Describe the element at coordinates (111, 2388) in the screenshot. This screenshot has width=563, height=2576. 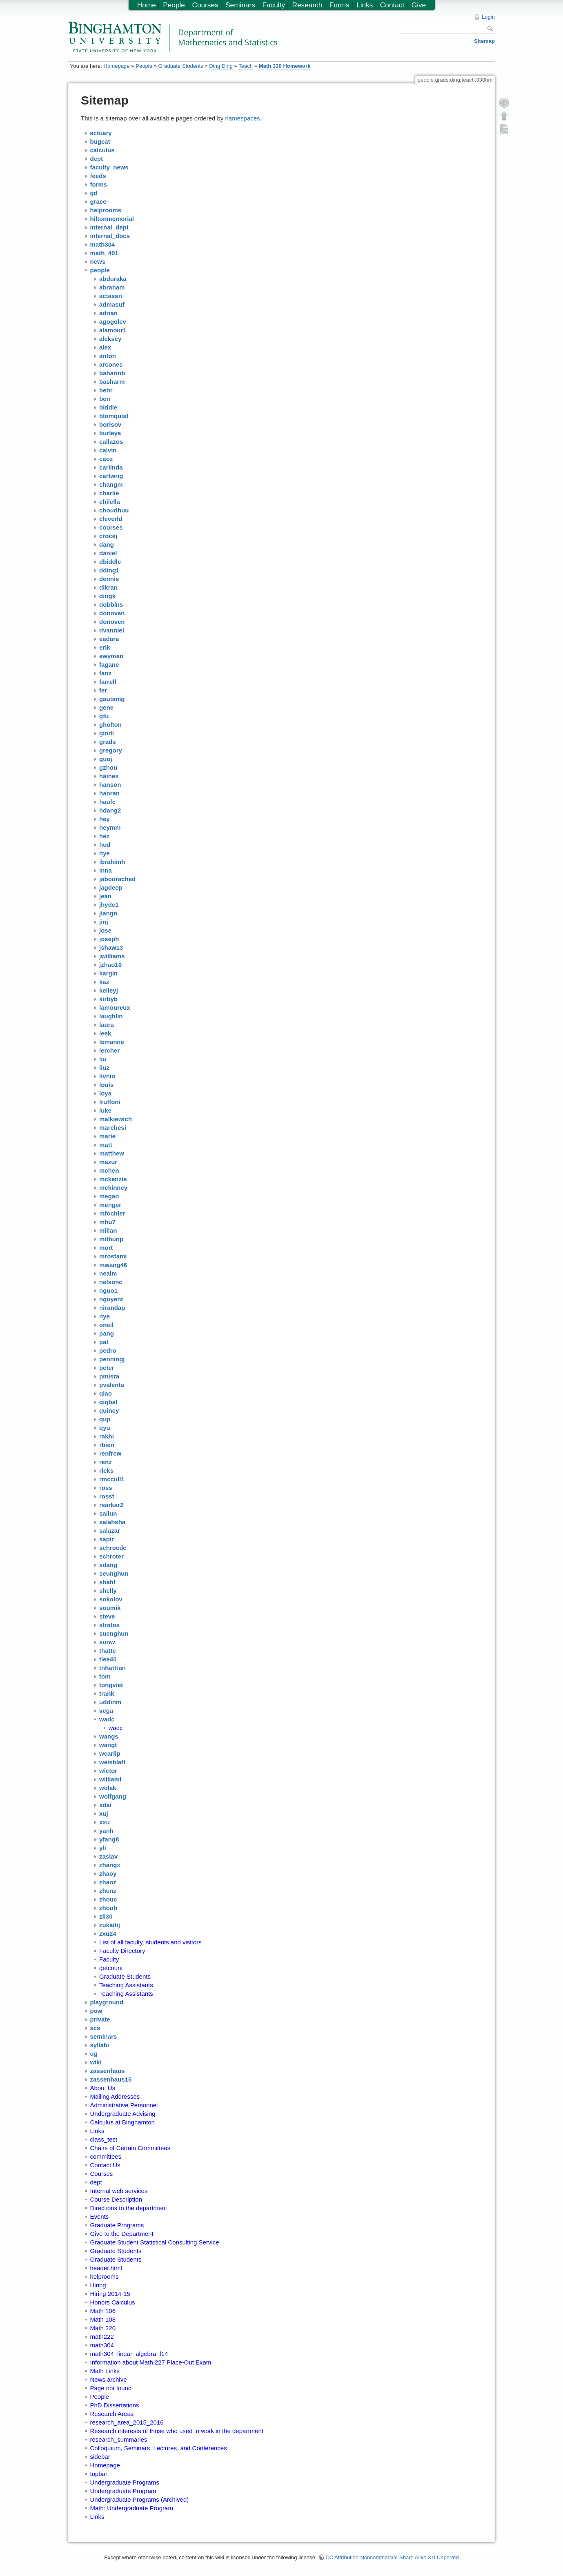
I see `Page not found` at that location.